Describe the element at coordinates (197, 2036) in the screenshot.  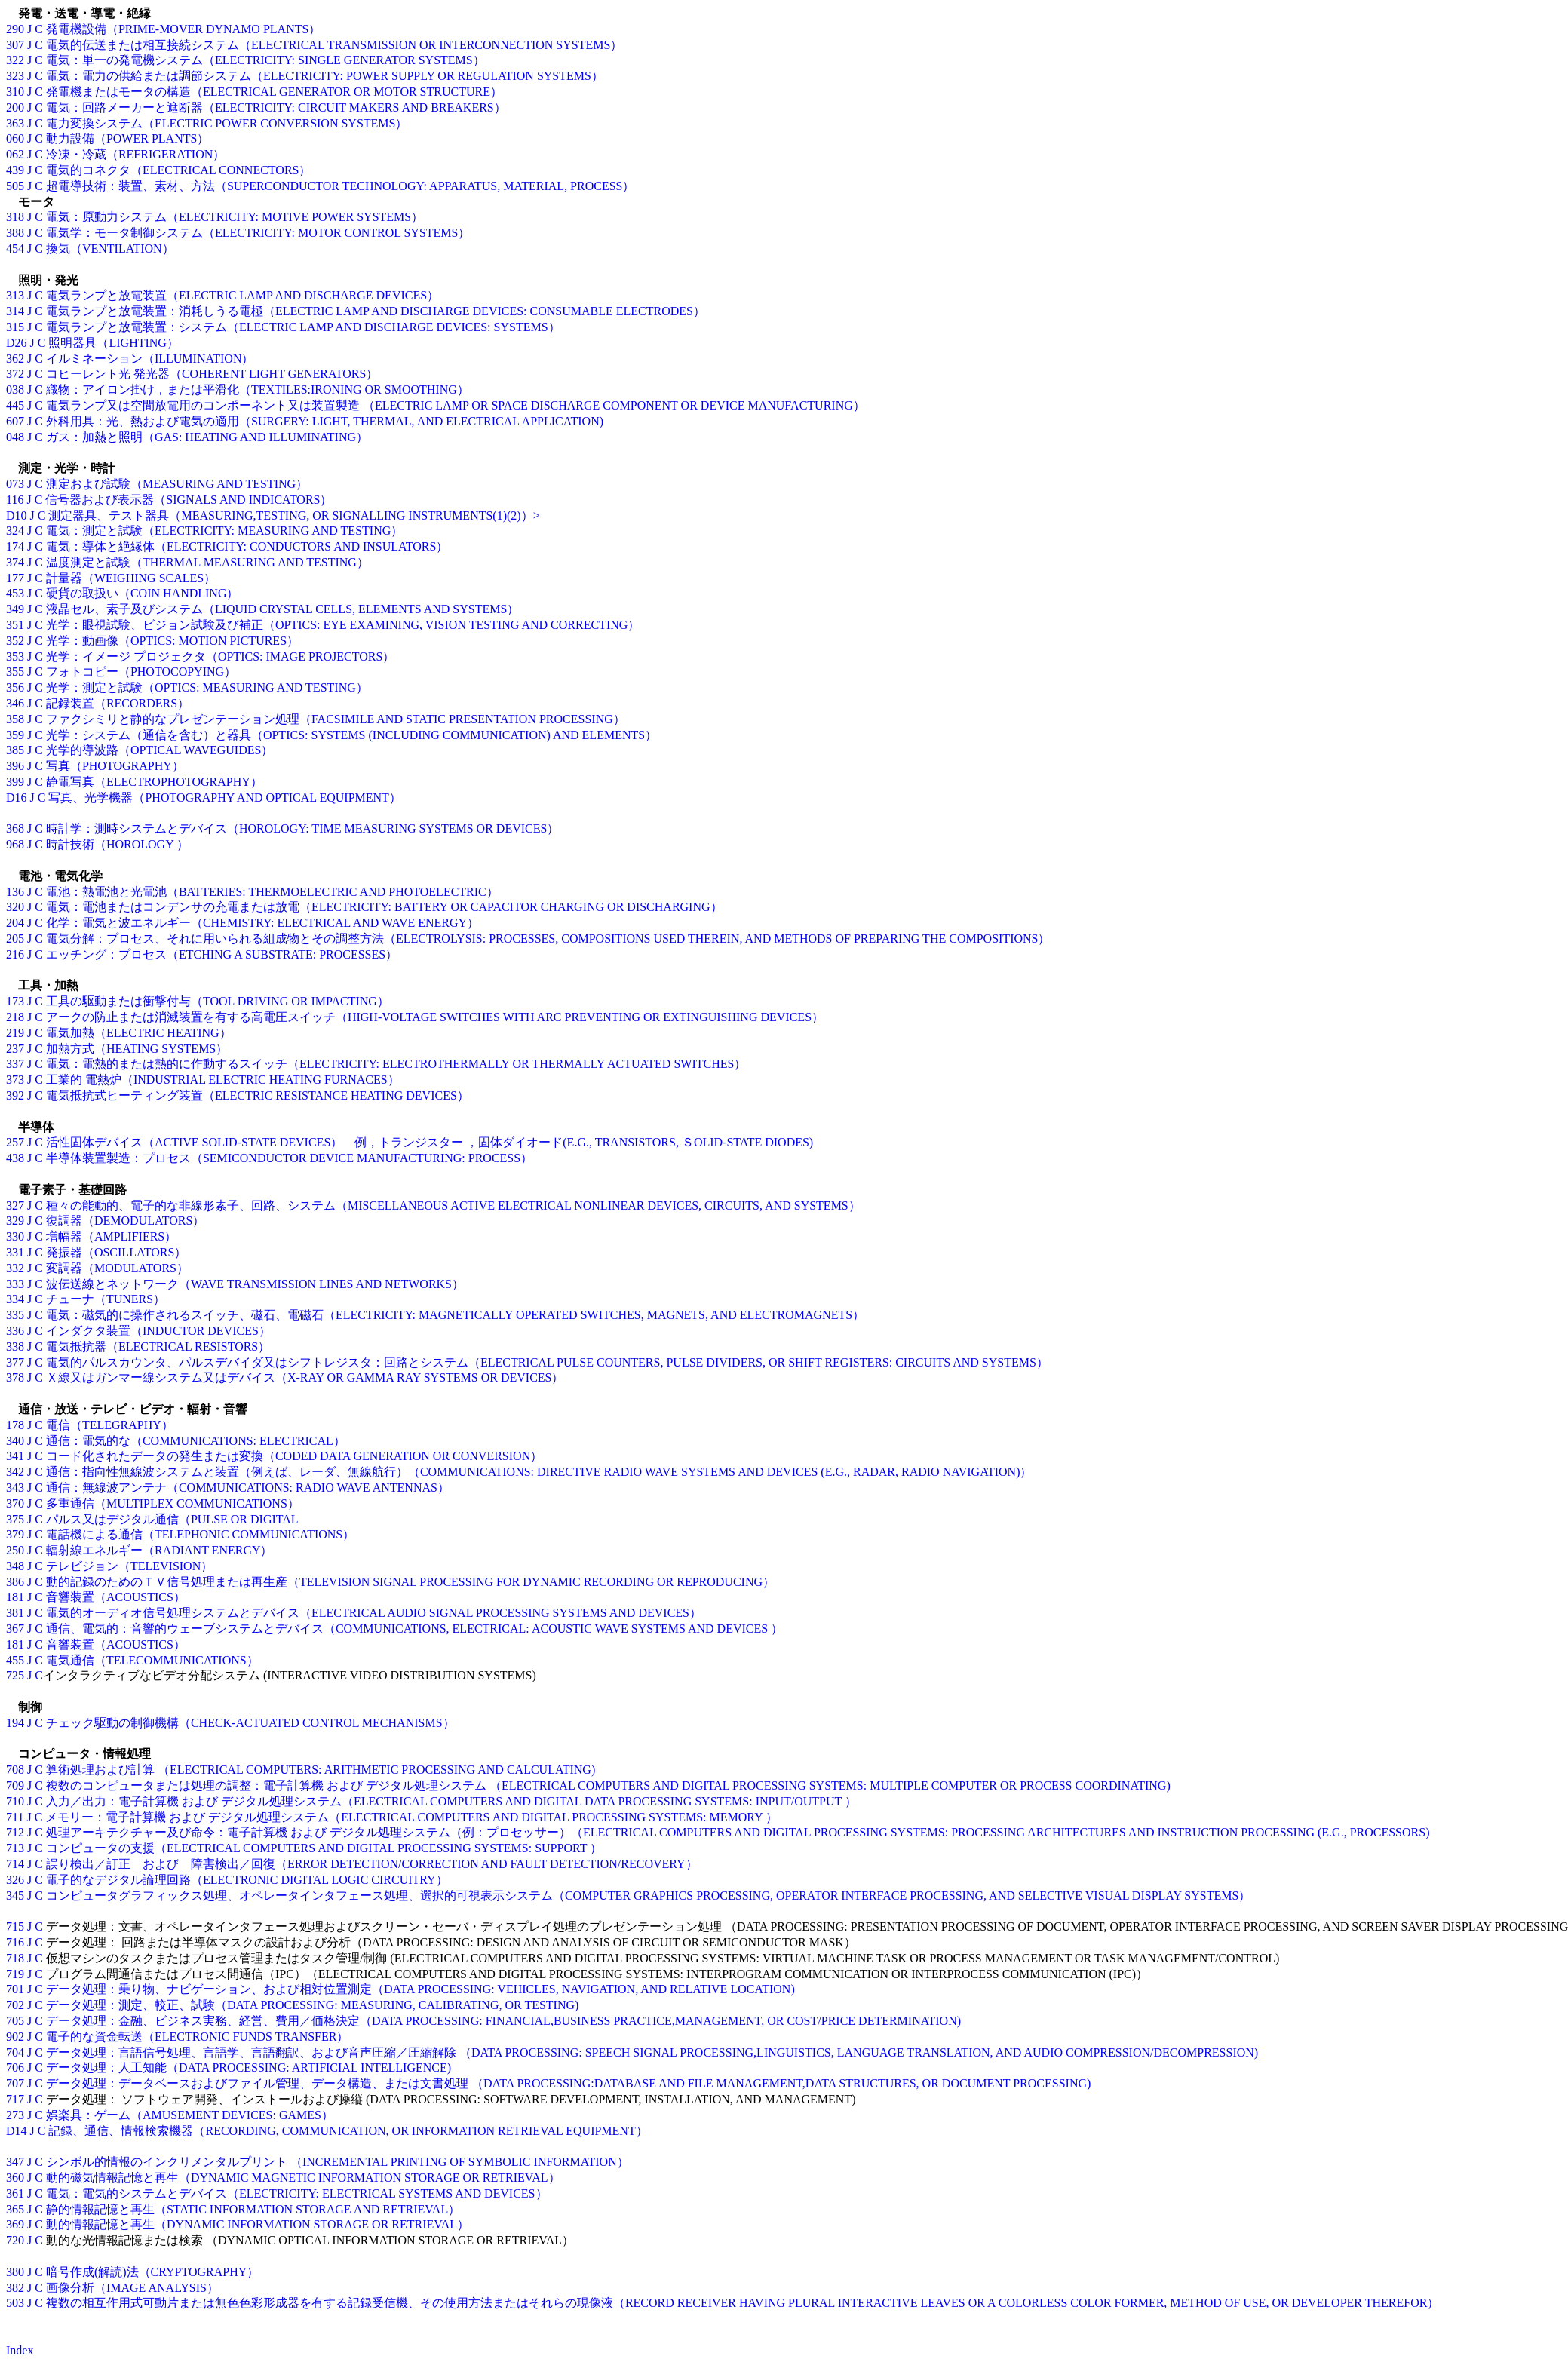
I see `電子的な資金転送（ELECTRONIC FUNDS TRANSFER）` at that location.